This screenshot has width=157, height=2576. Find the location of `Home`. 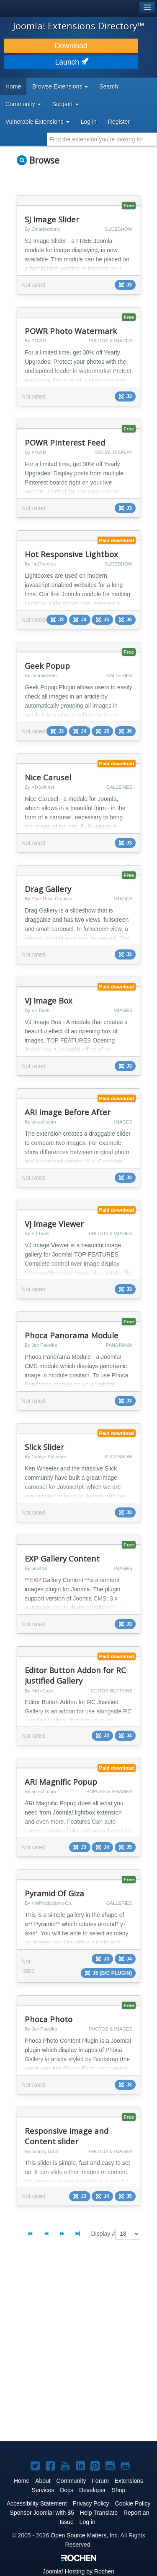

Home is located at coordinates (13, 86).